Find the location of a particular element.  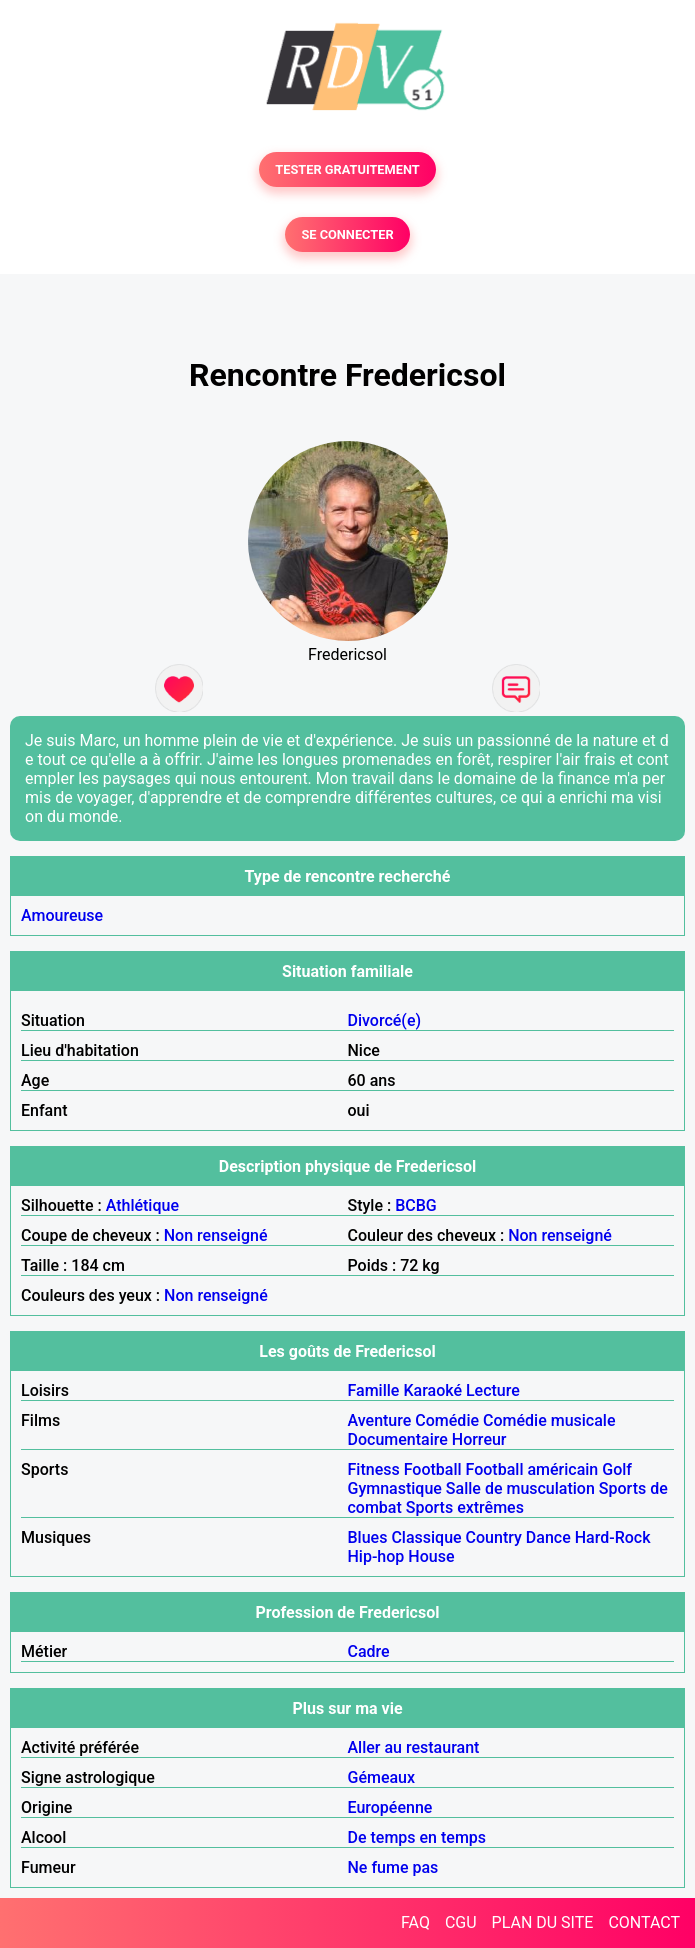

PLAN DU SITE is located at coordinates (543, 1922).